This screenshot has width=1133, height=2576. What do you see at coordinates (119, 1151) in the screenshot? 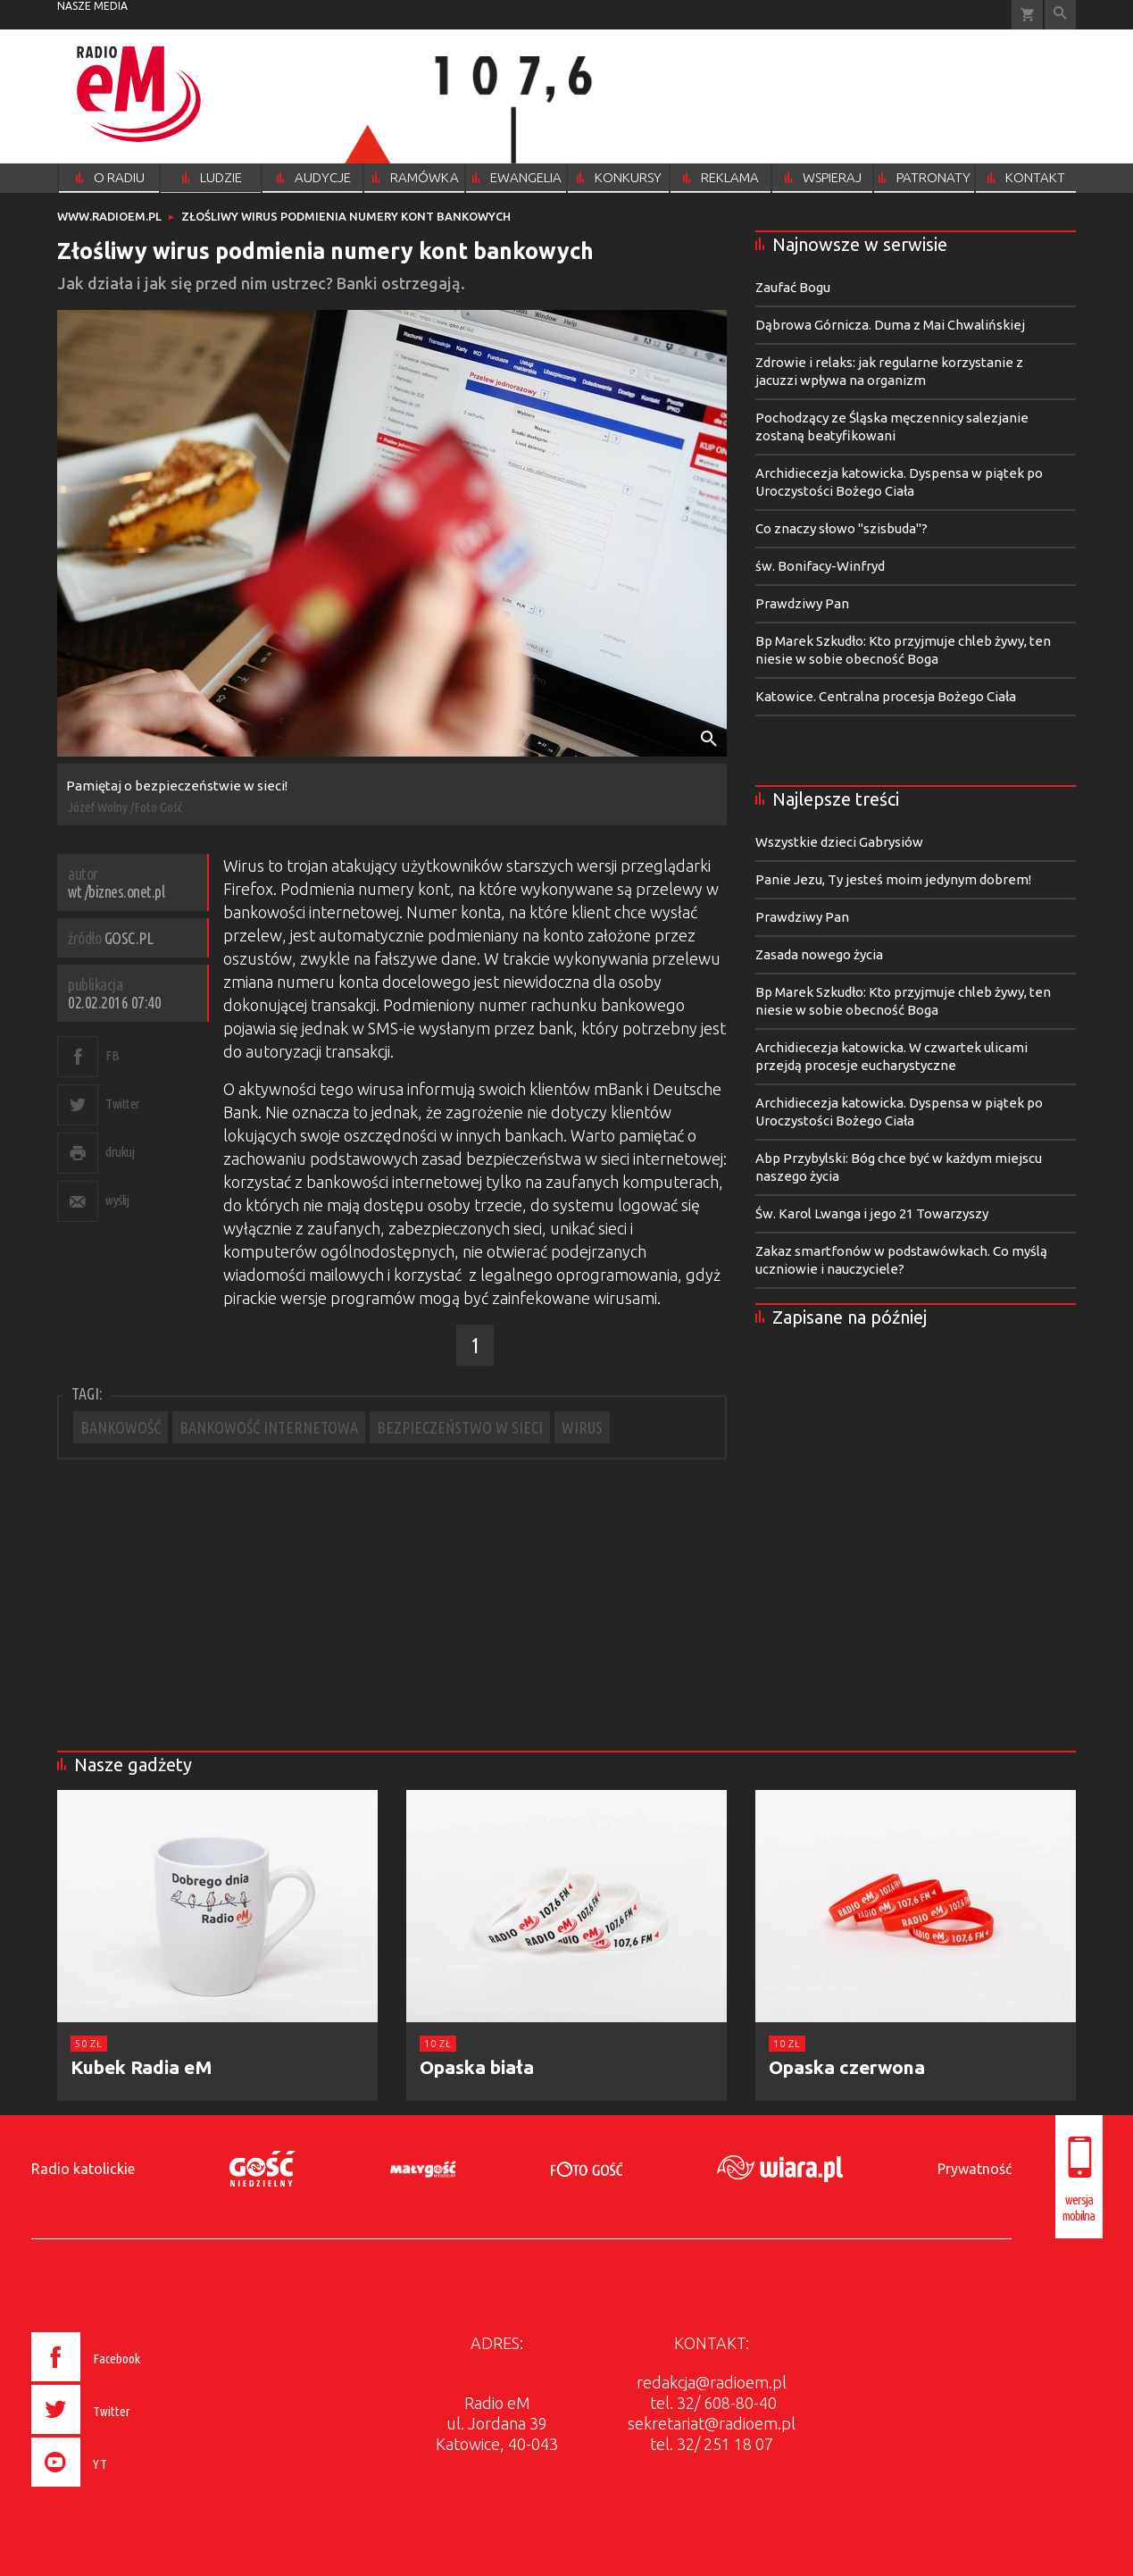
I see `drukuj` at bounding box center [119, 1151].